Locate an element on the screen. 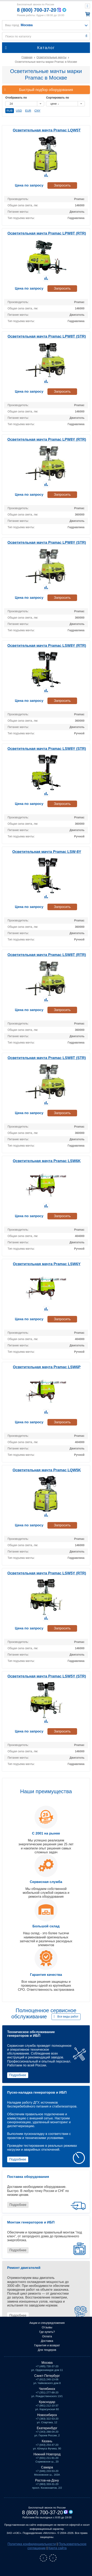  Осветительная мачта Pramac LPW8Y (STR) is located at coordinates (47, 542).